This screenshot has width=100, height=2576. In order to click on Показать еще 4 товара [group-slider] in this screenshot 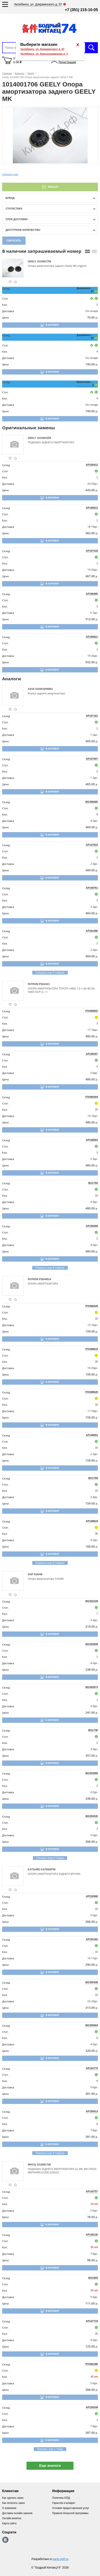, I will do `click(50, 1858)`.